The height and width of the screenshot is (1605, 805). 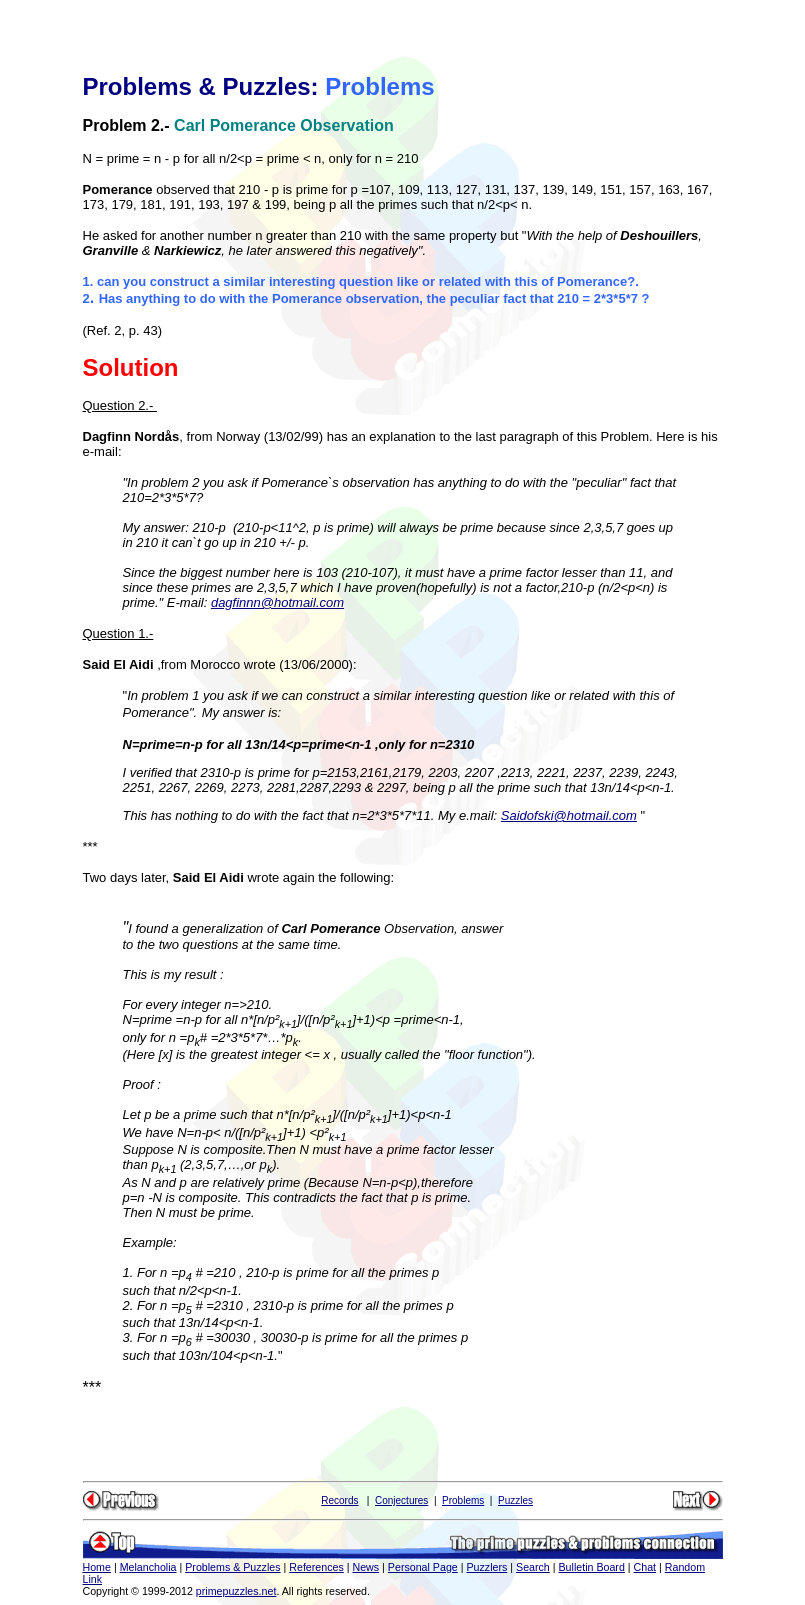 What do you see at coordinates (533, 1567) in the screenshot?
I see `Search` at bounding box center [533, 1567].